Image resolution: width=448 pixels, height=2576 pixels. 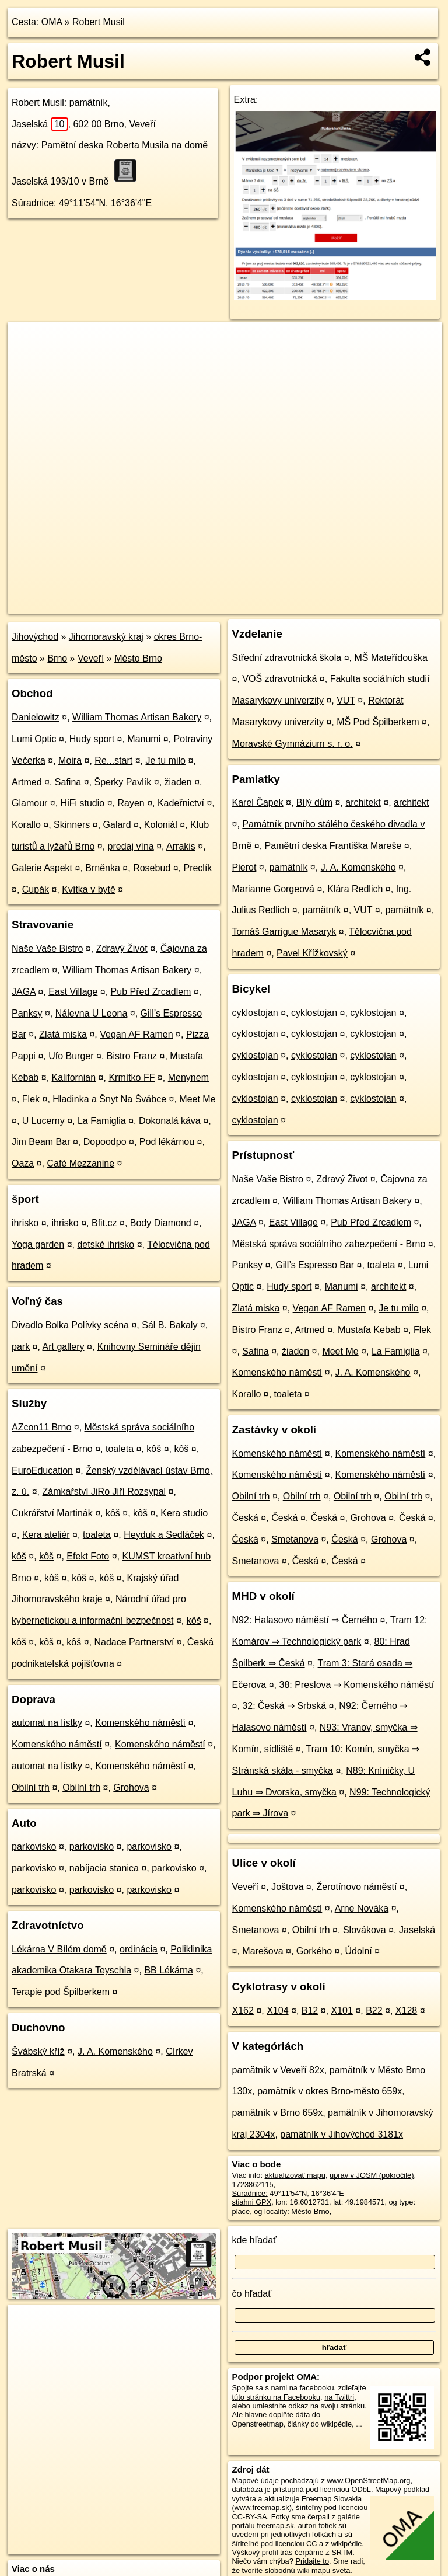 What do you see at coordinates (342, 2010) in the screenshot?
I see `X101` at bounding box center [342, 2010].